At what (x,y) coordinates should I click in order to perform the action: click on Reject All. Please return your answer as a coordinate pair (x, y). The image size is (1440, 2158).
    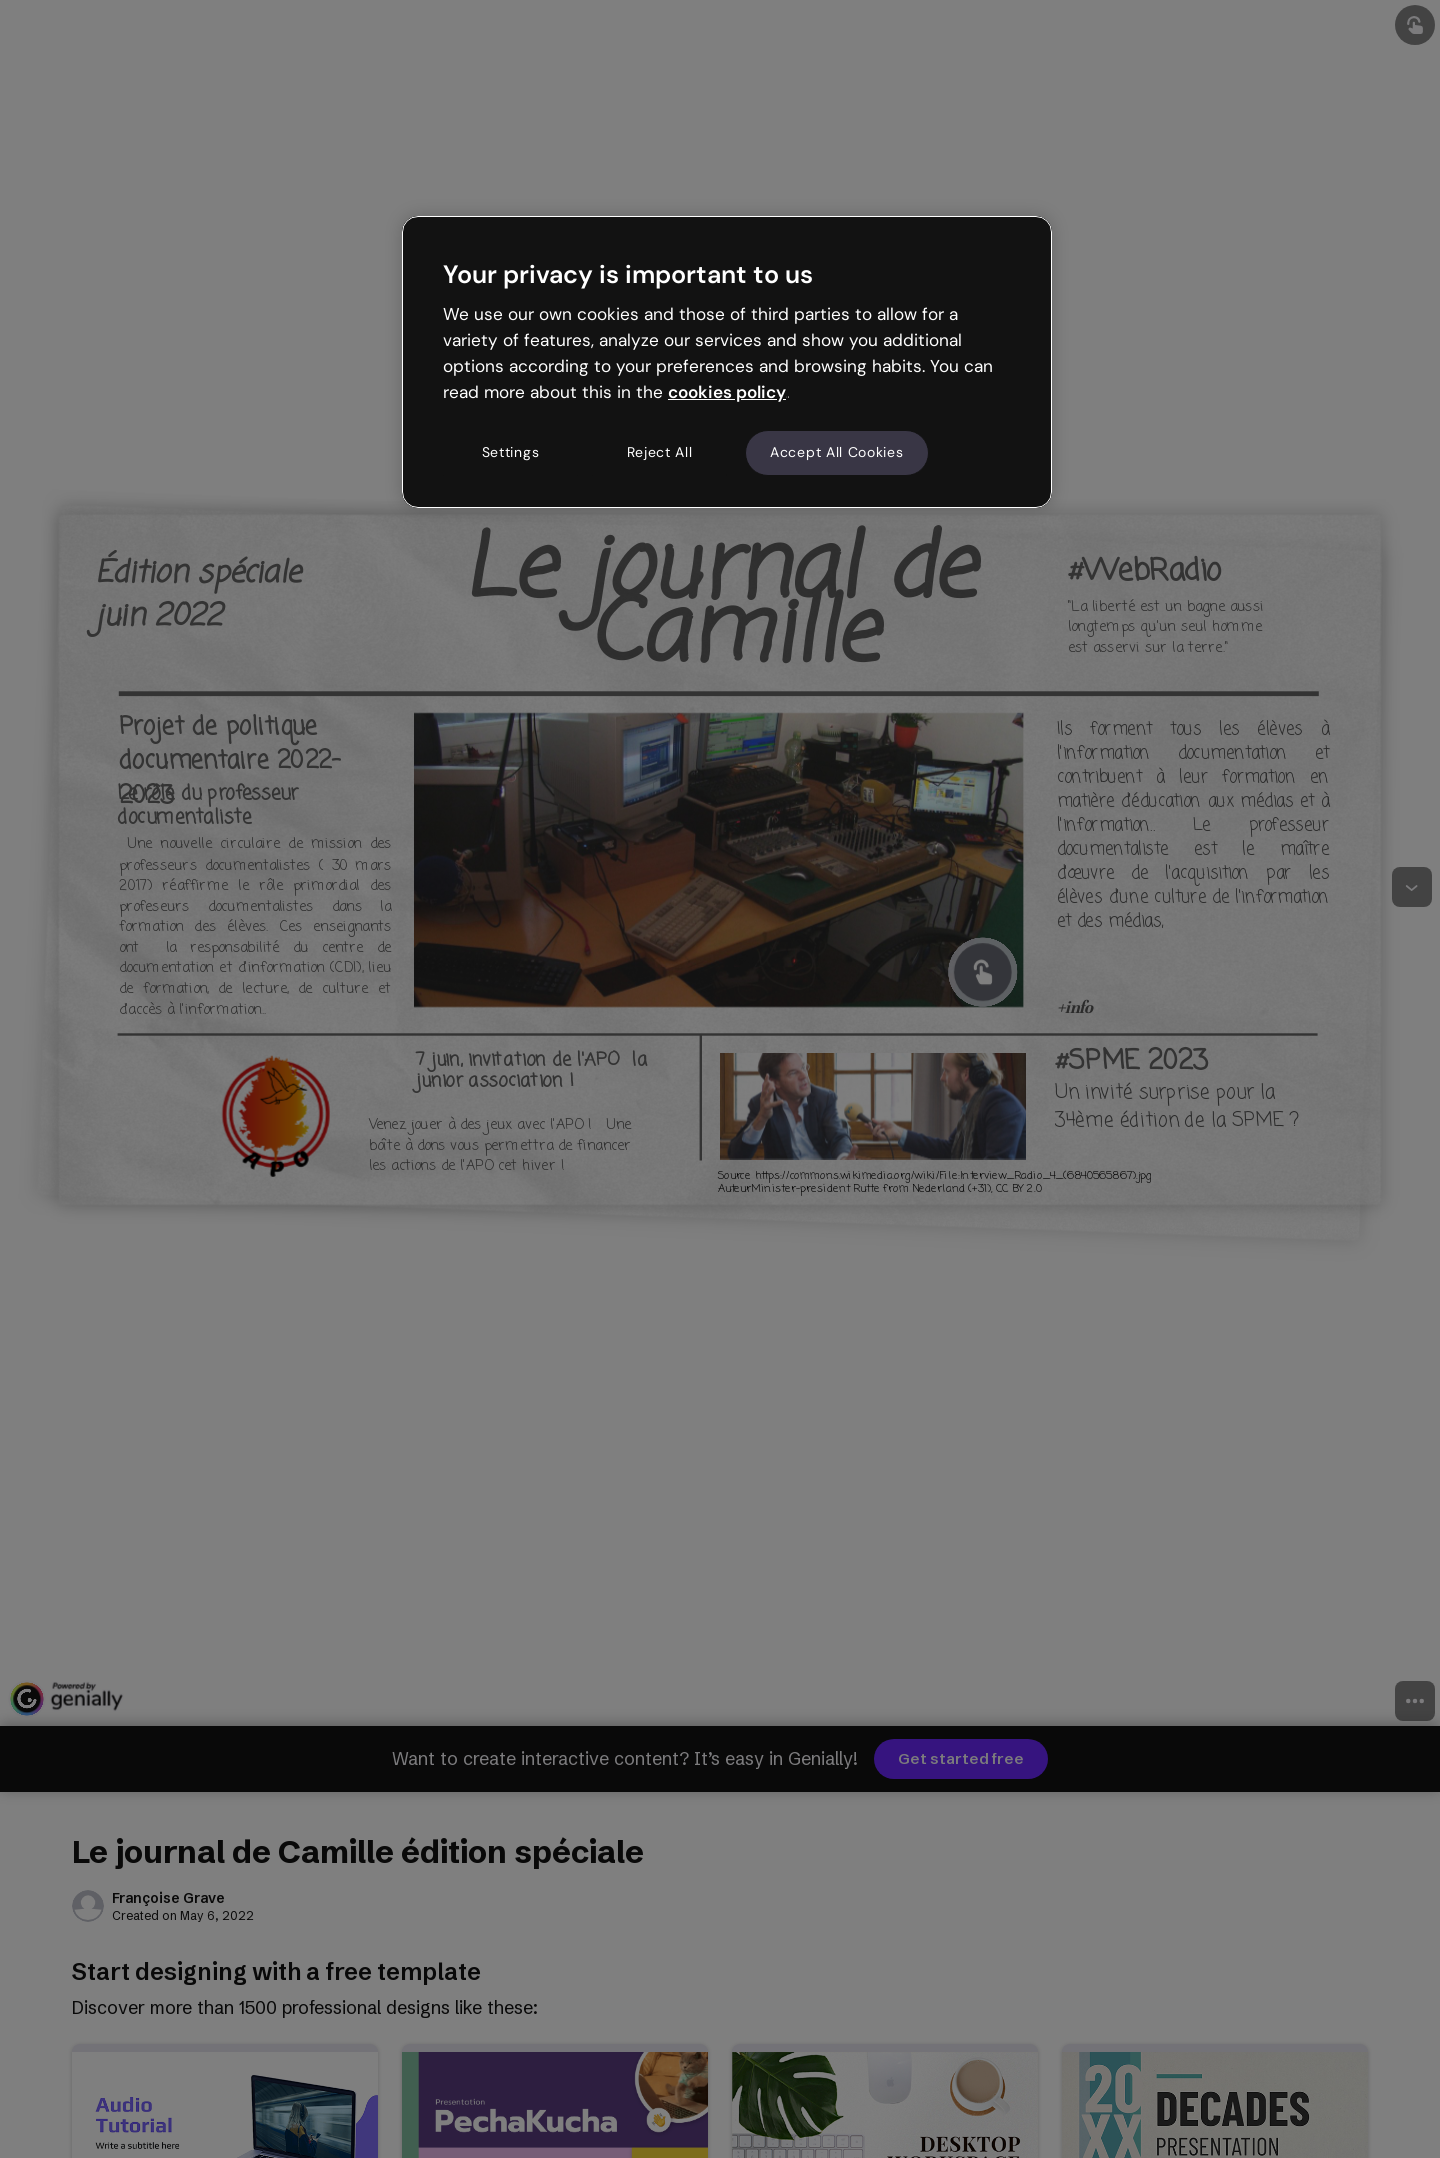
    Looking at the image, I should click on (660, 452).